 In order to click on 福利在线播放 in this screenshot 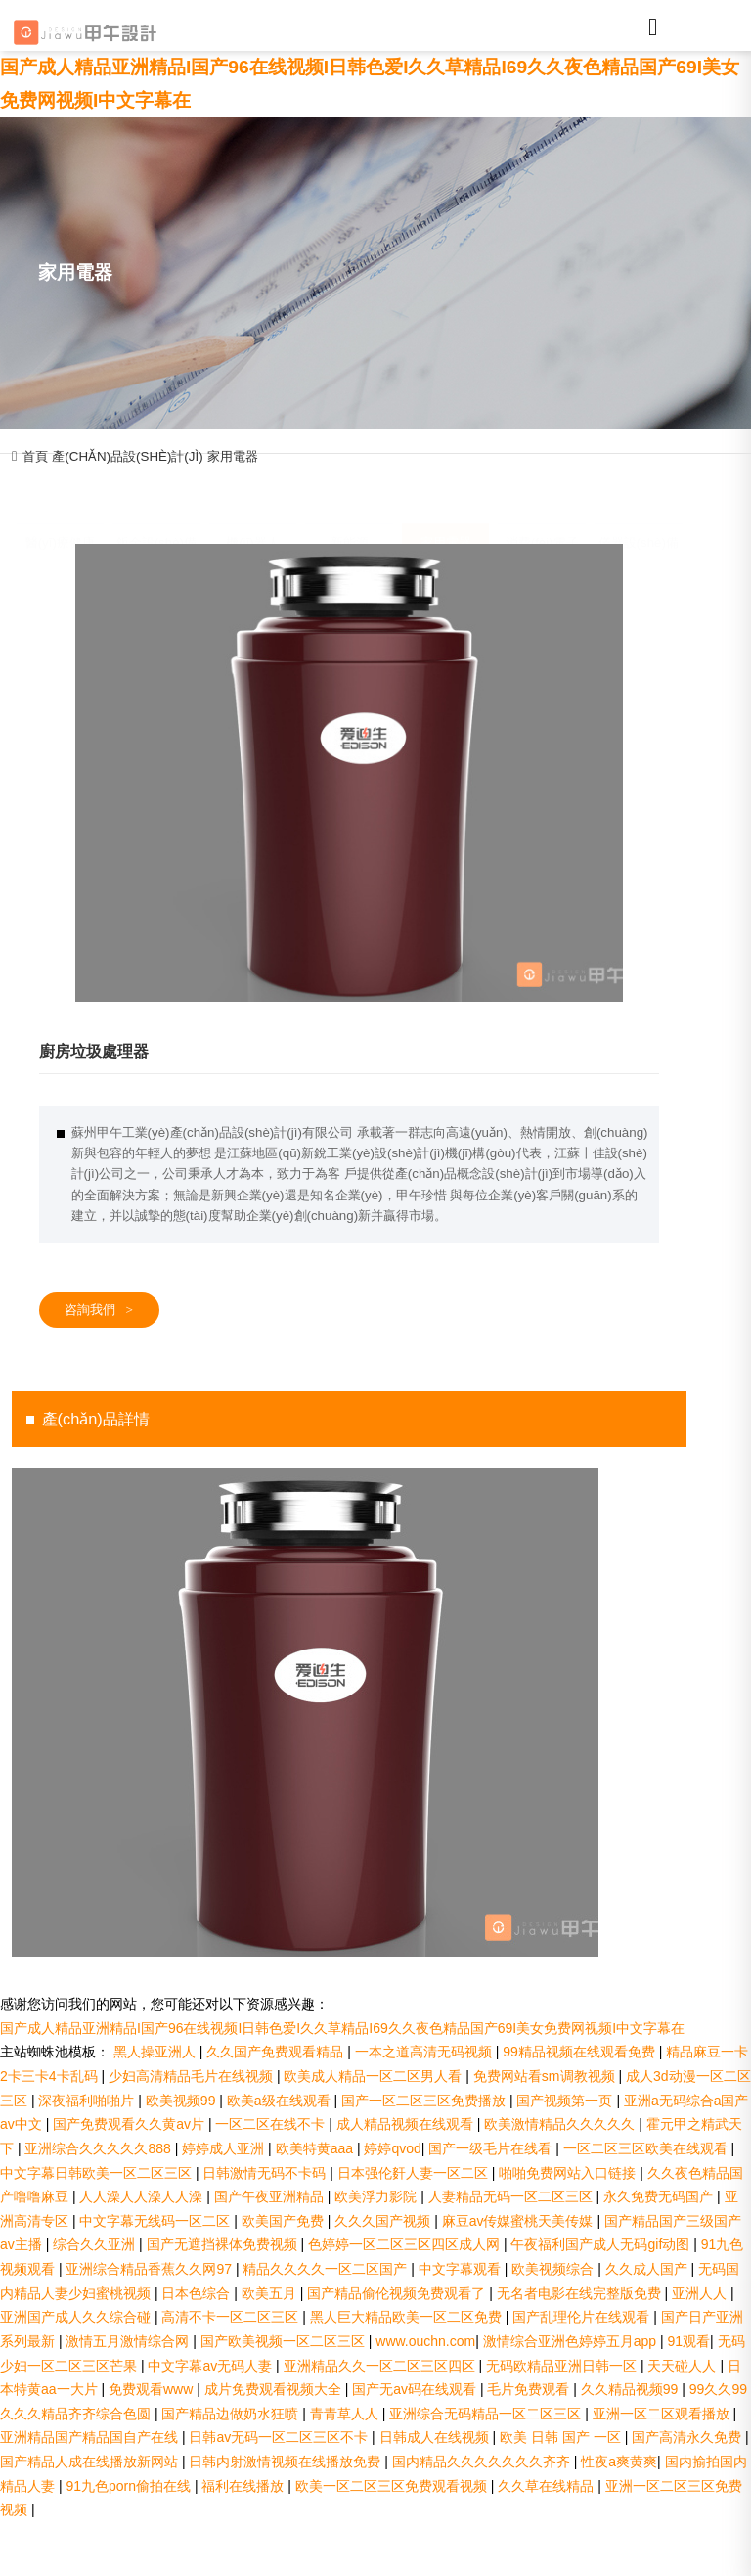, I will do `click(244, 2486)`.